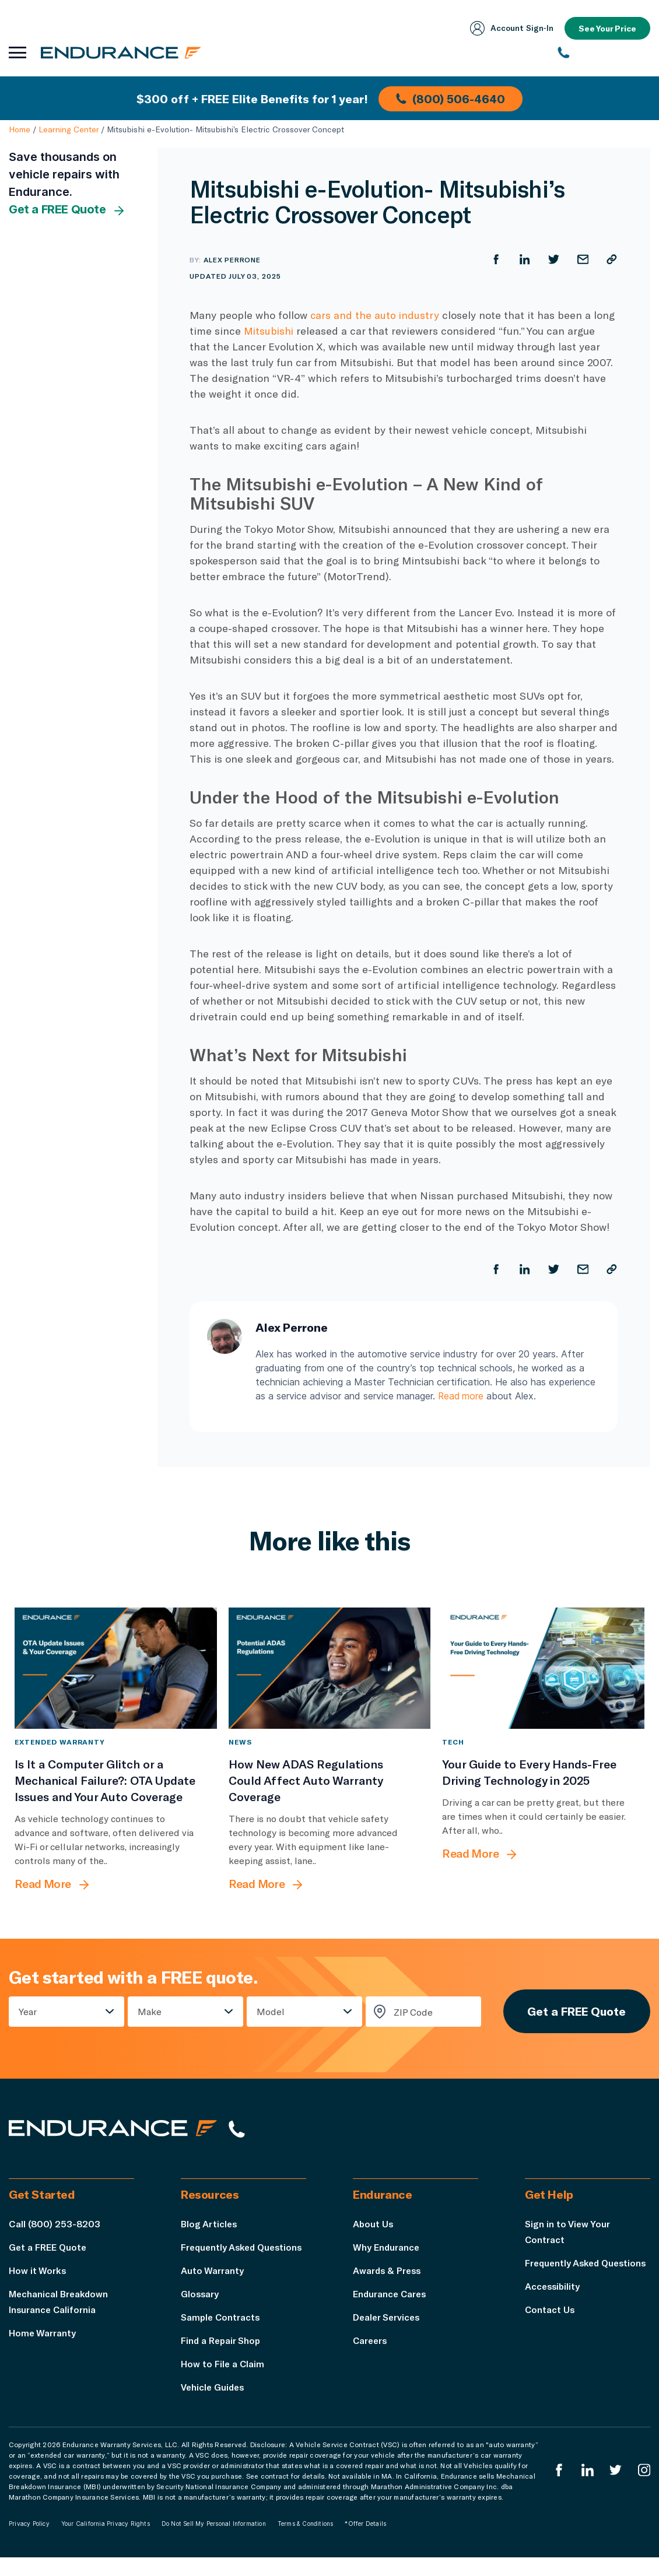 The image size is (659, 2576). What do you see at coordinates (214, 2542) in the screenshot?
I see `Do Not Sell My Personal Information` at bounding box center [214, 2542].